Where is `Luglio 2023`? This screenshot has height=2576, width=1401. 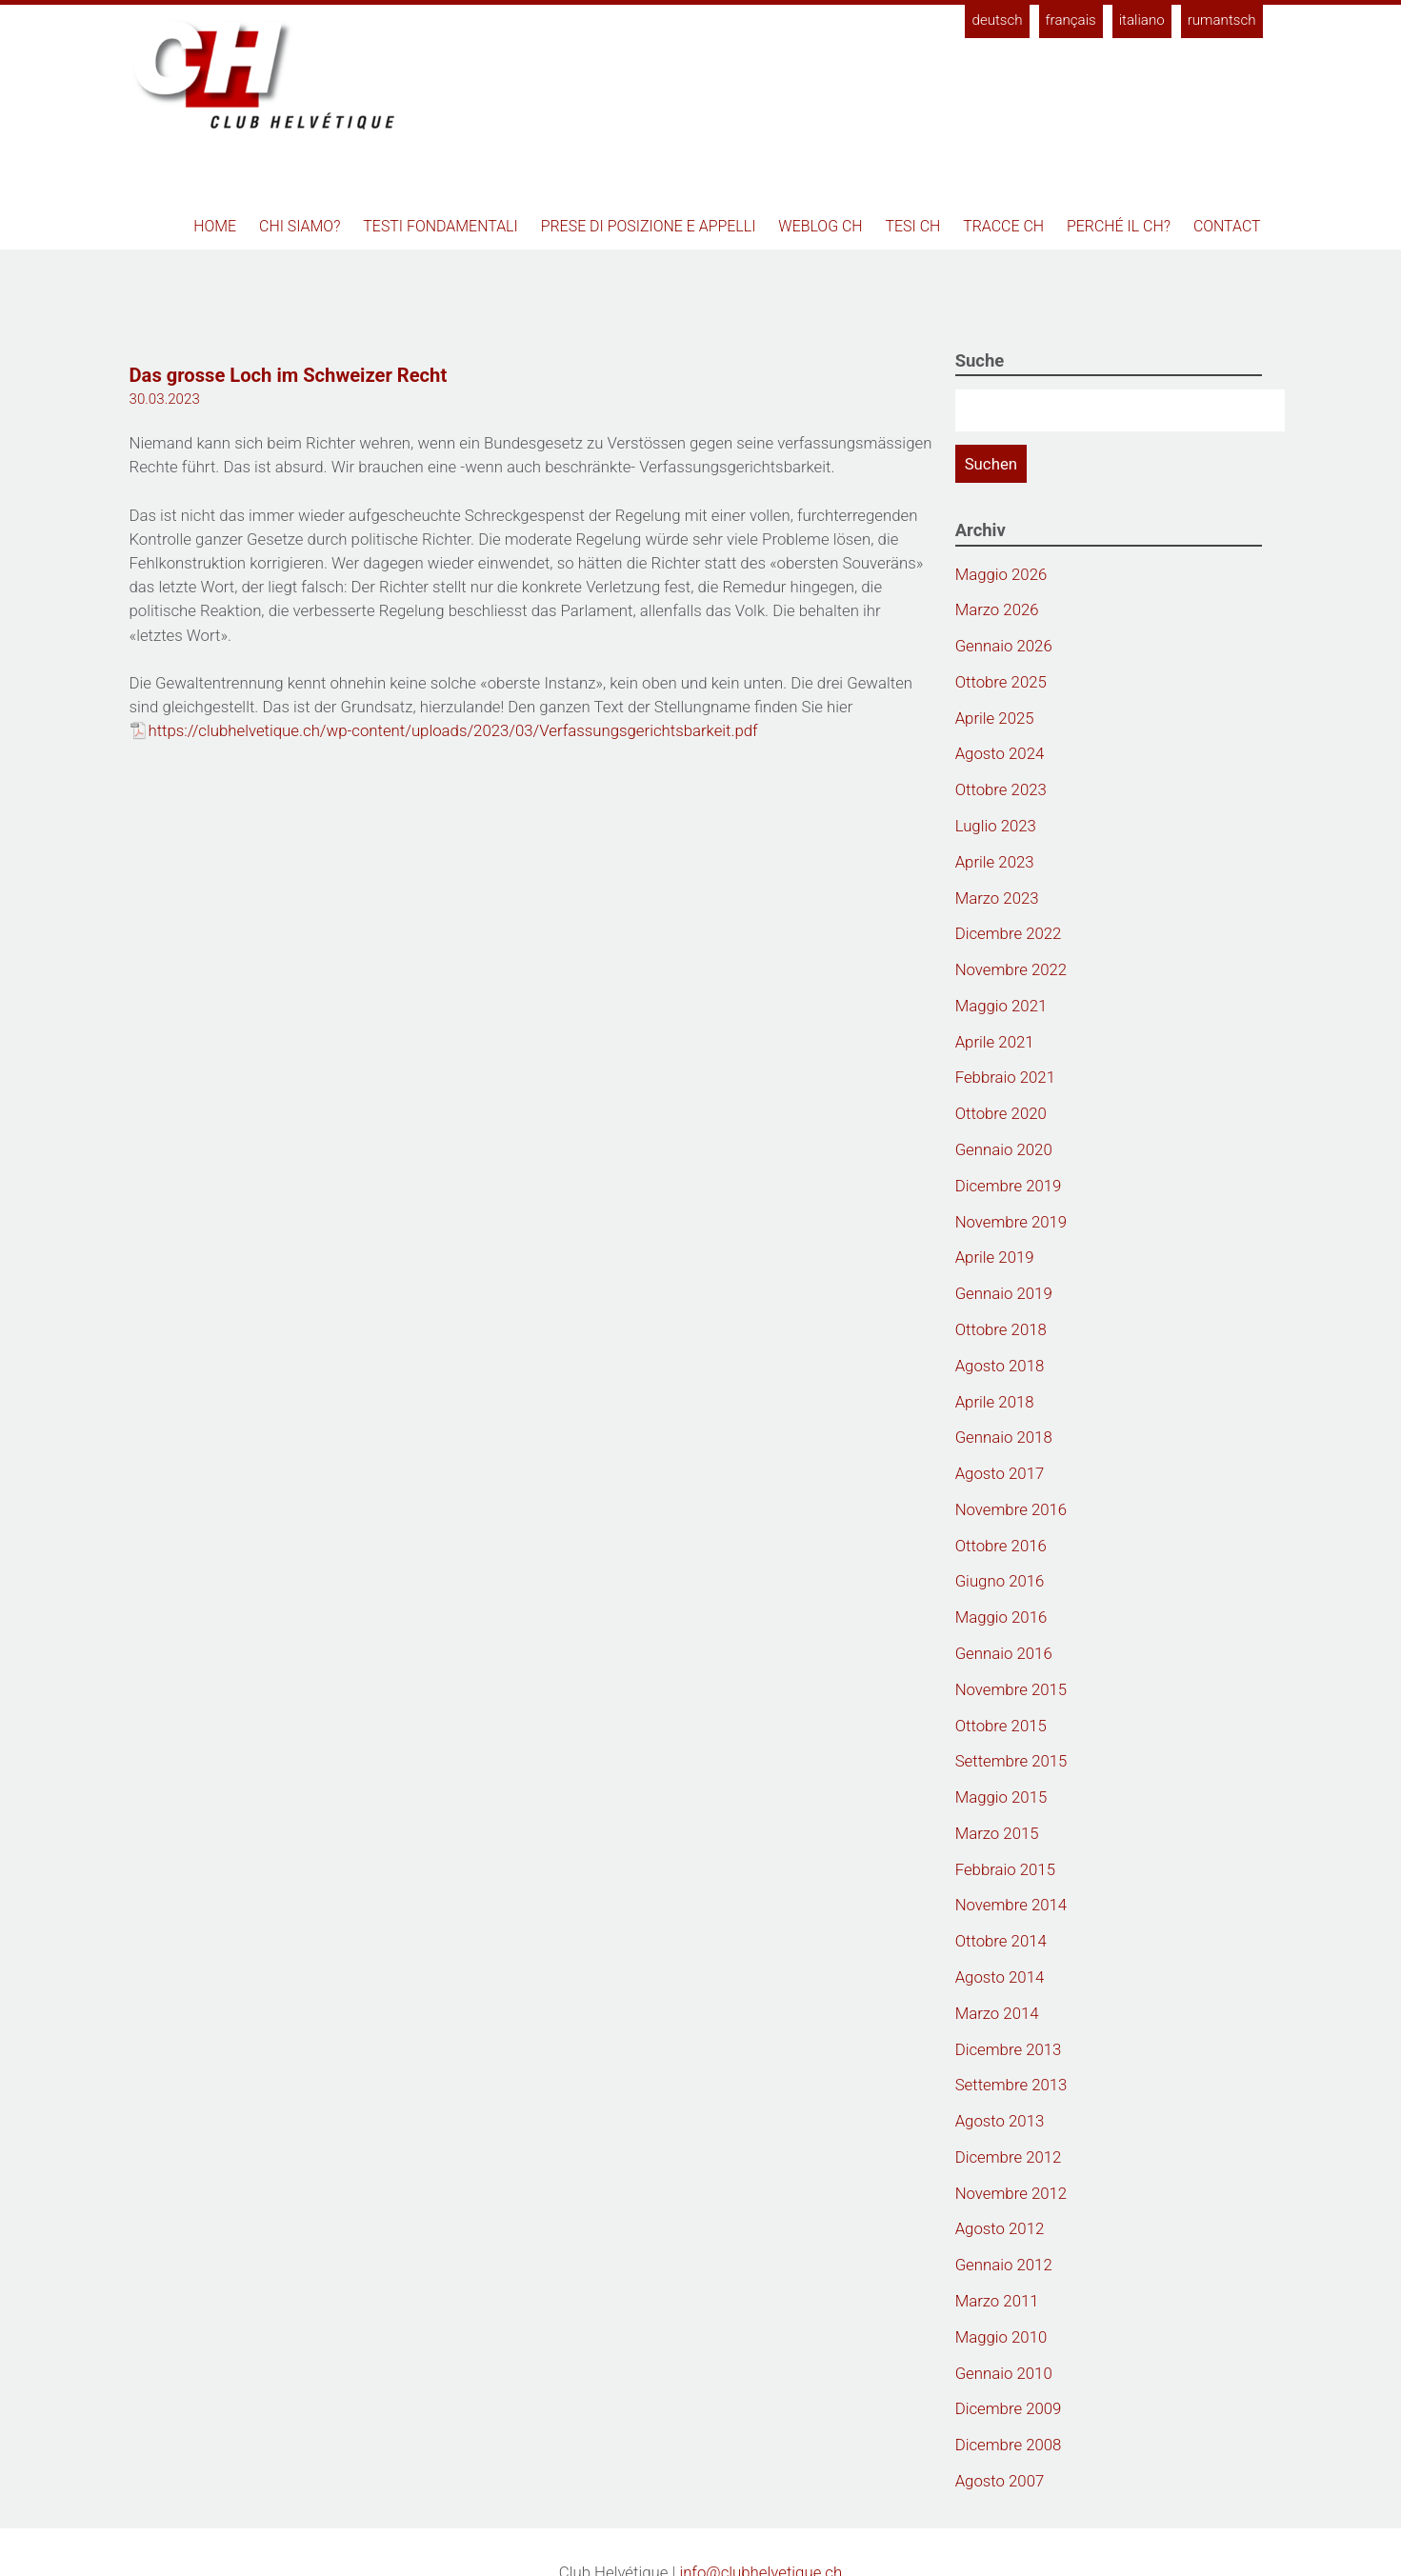 Luglio 2023 is located at coordinates (995, 825).